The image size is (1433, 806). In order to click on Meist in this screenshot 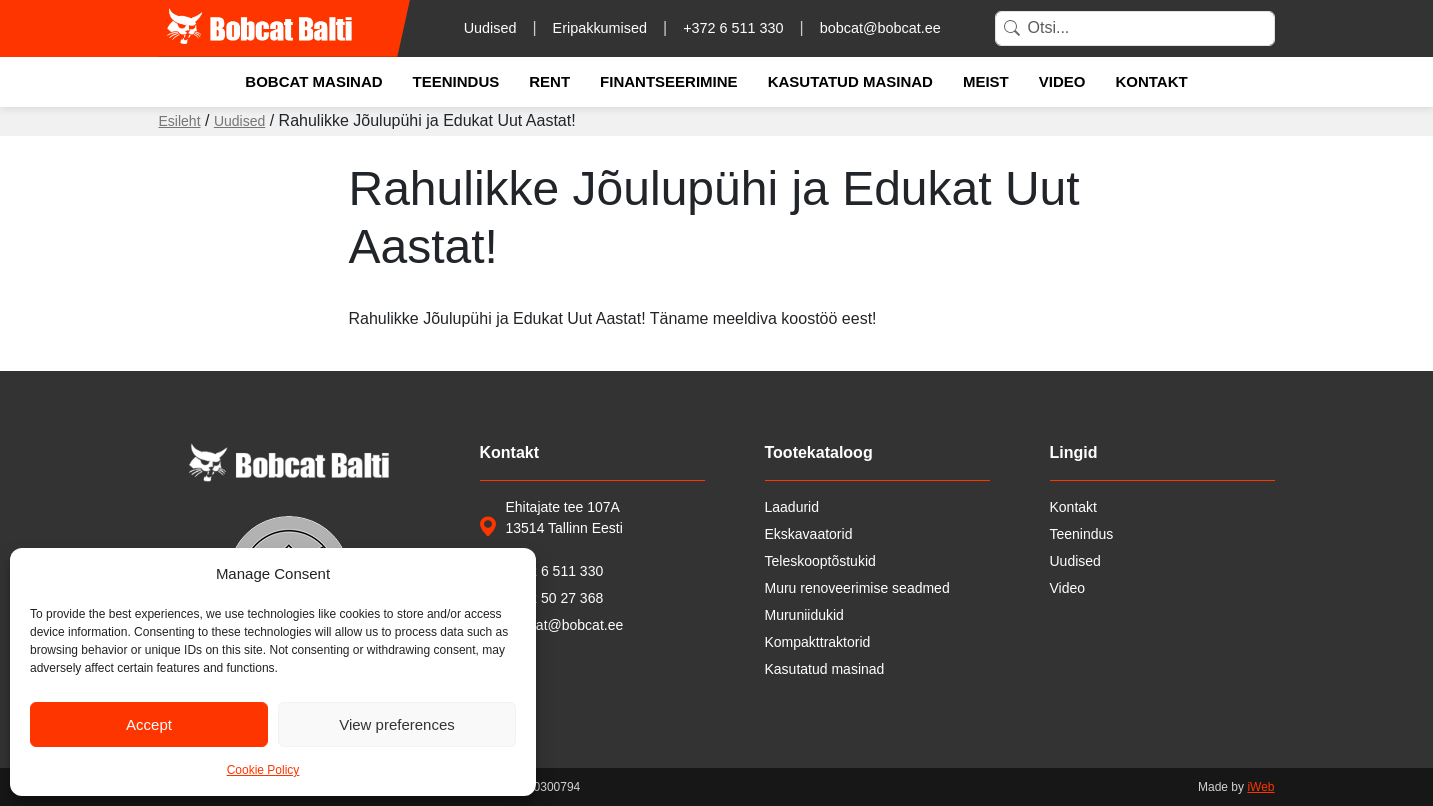, I will do `click(986, 81)`.